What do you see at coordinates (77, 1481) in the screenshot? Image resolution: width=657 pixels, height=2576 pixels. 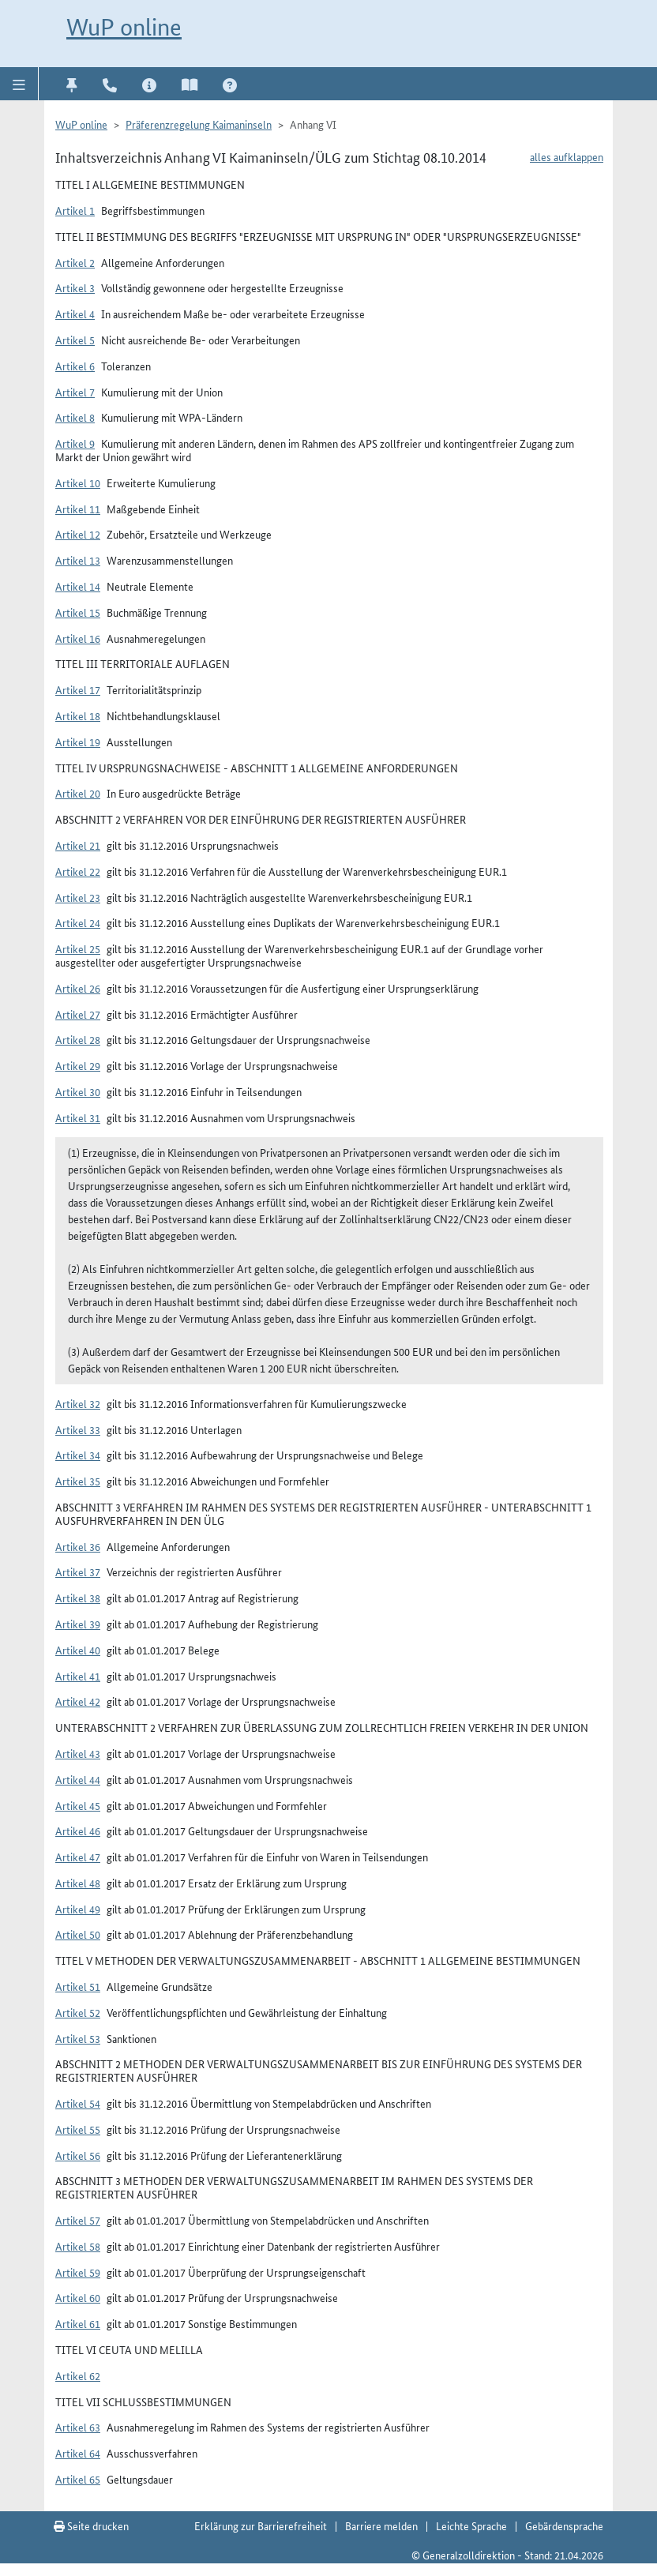 I see `Artikel 35 [button]` at bounding box center [77, 1481].